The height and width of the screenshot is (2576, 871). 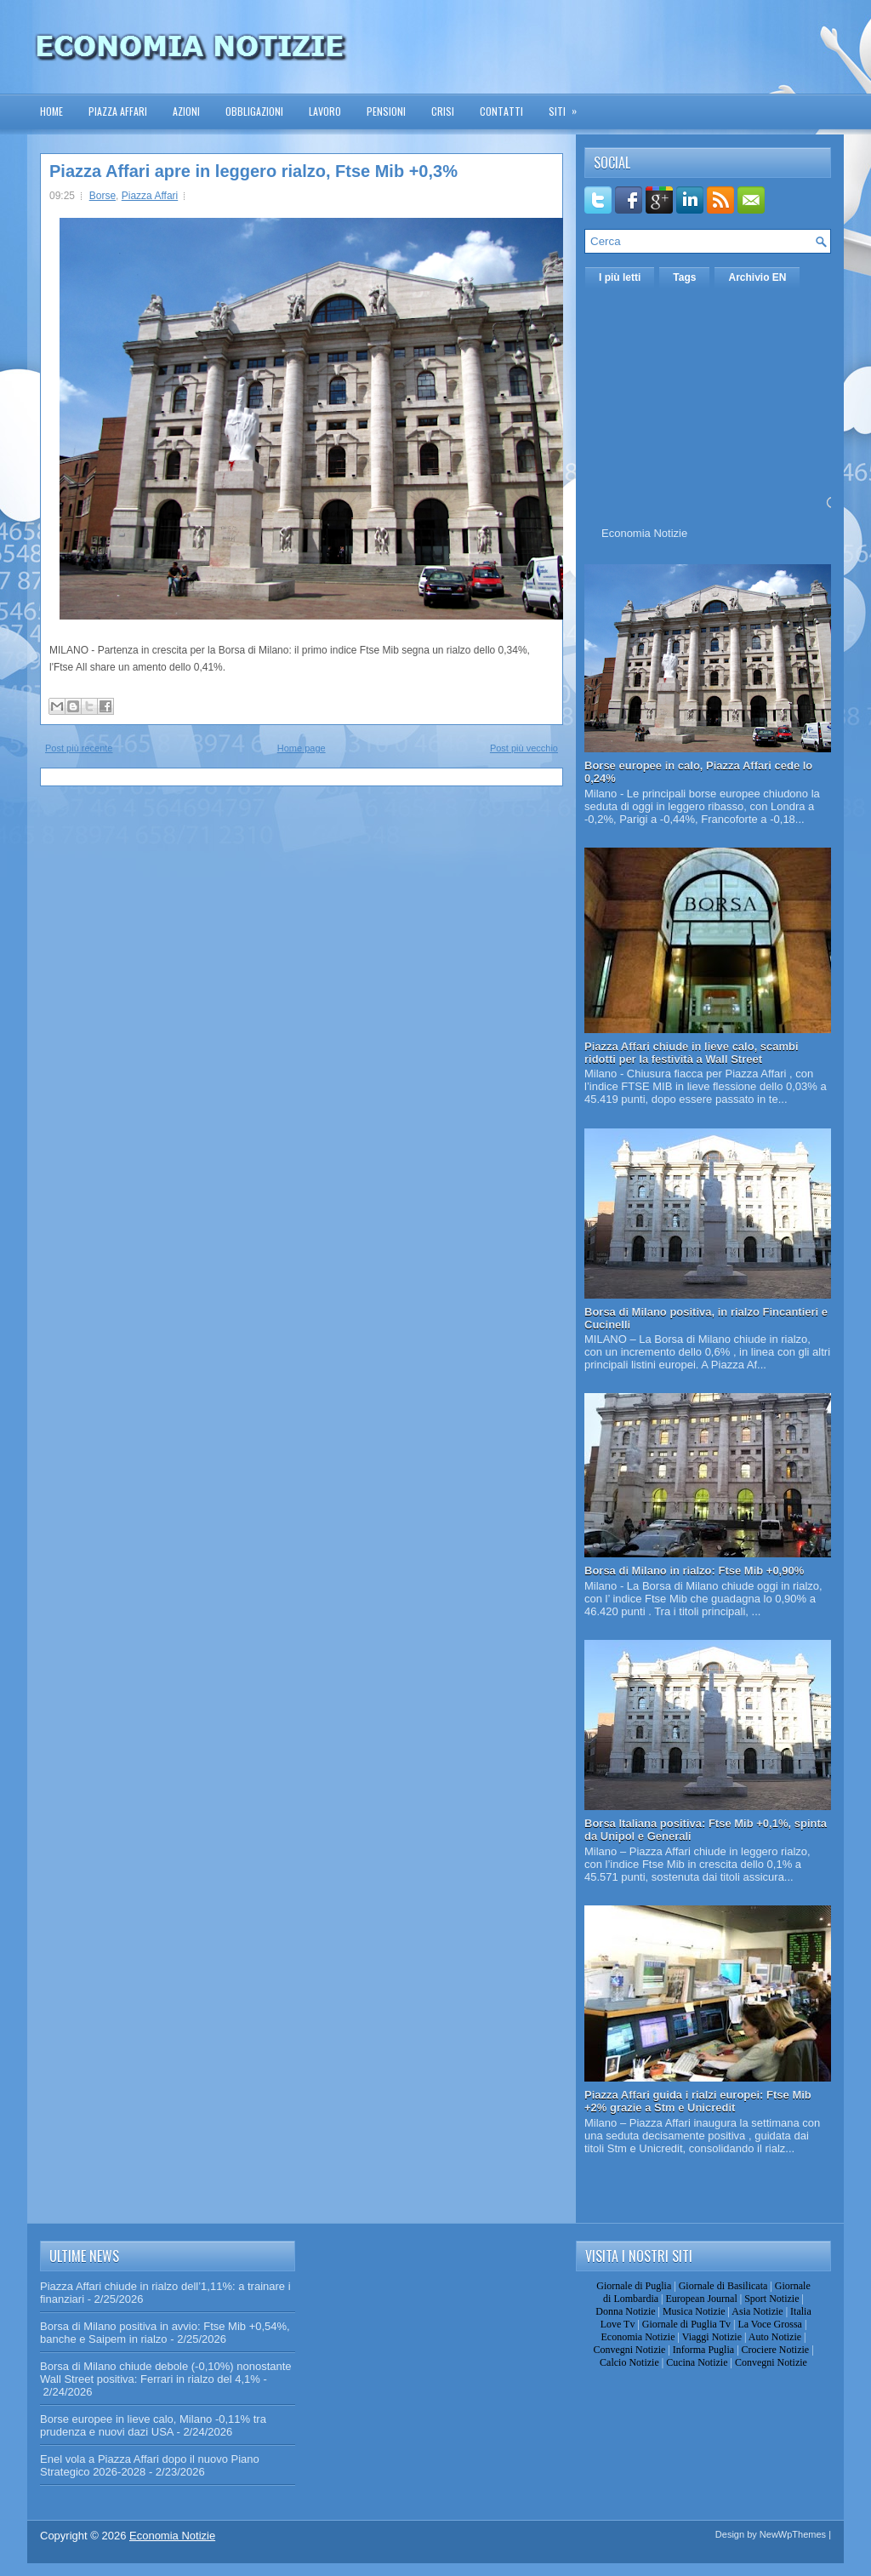 I want to click on Home page, so click(x=301, y=748).